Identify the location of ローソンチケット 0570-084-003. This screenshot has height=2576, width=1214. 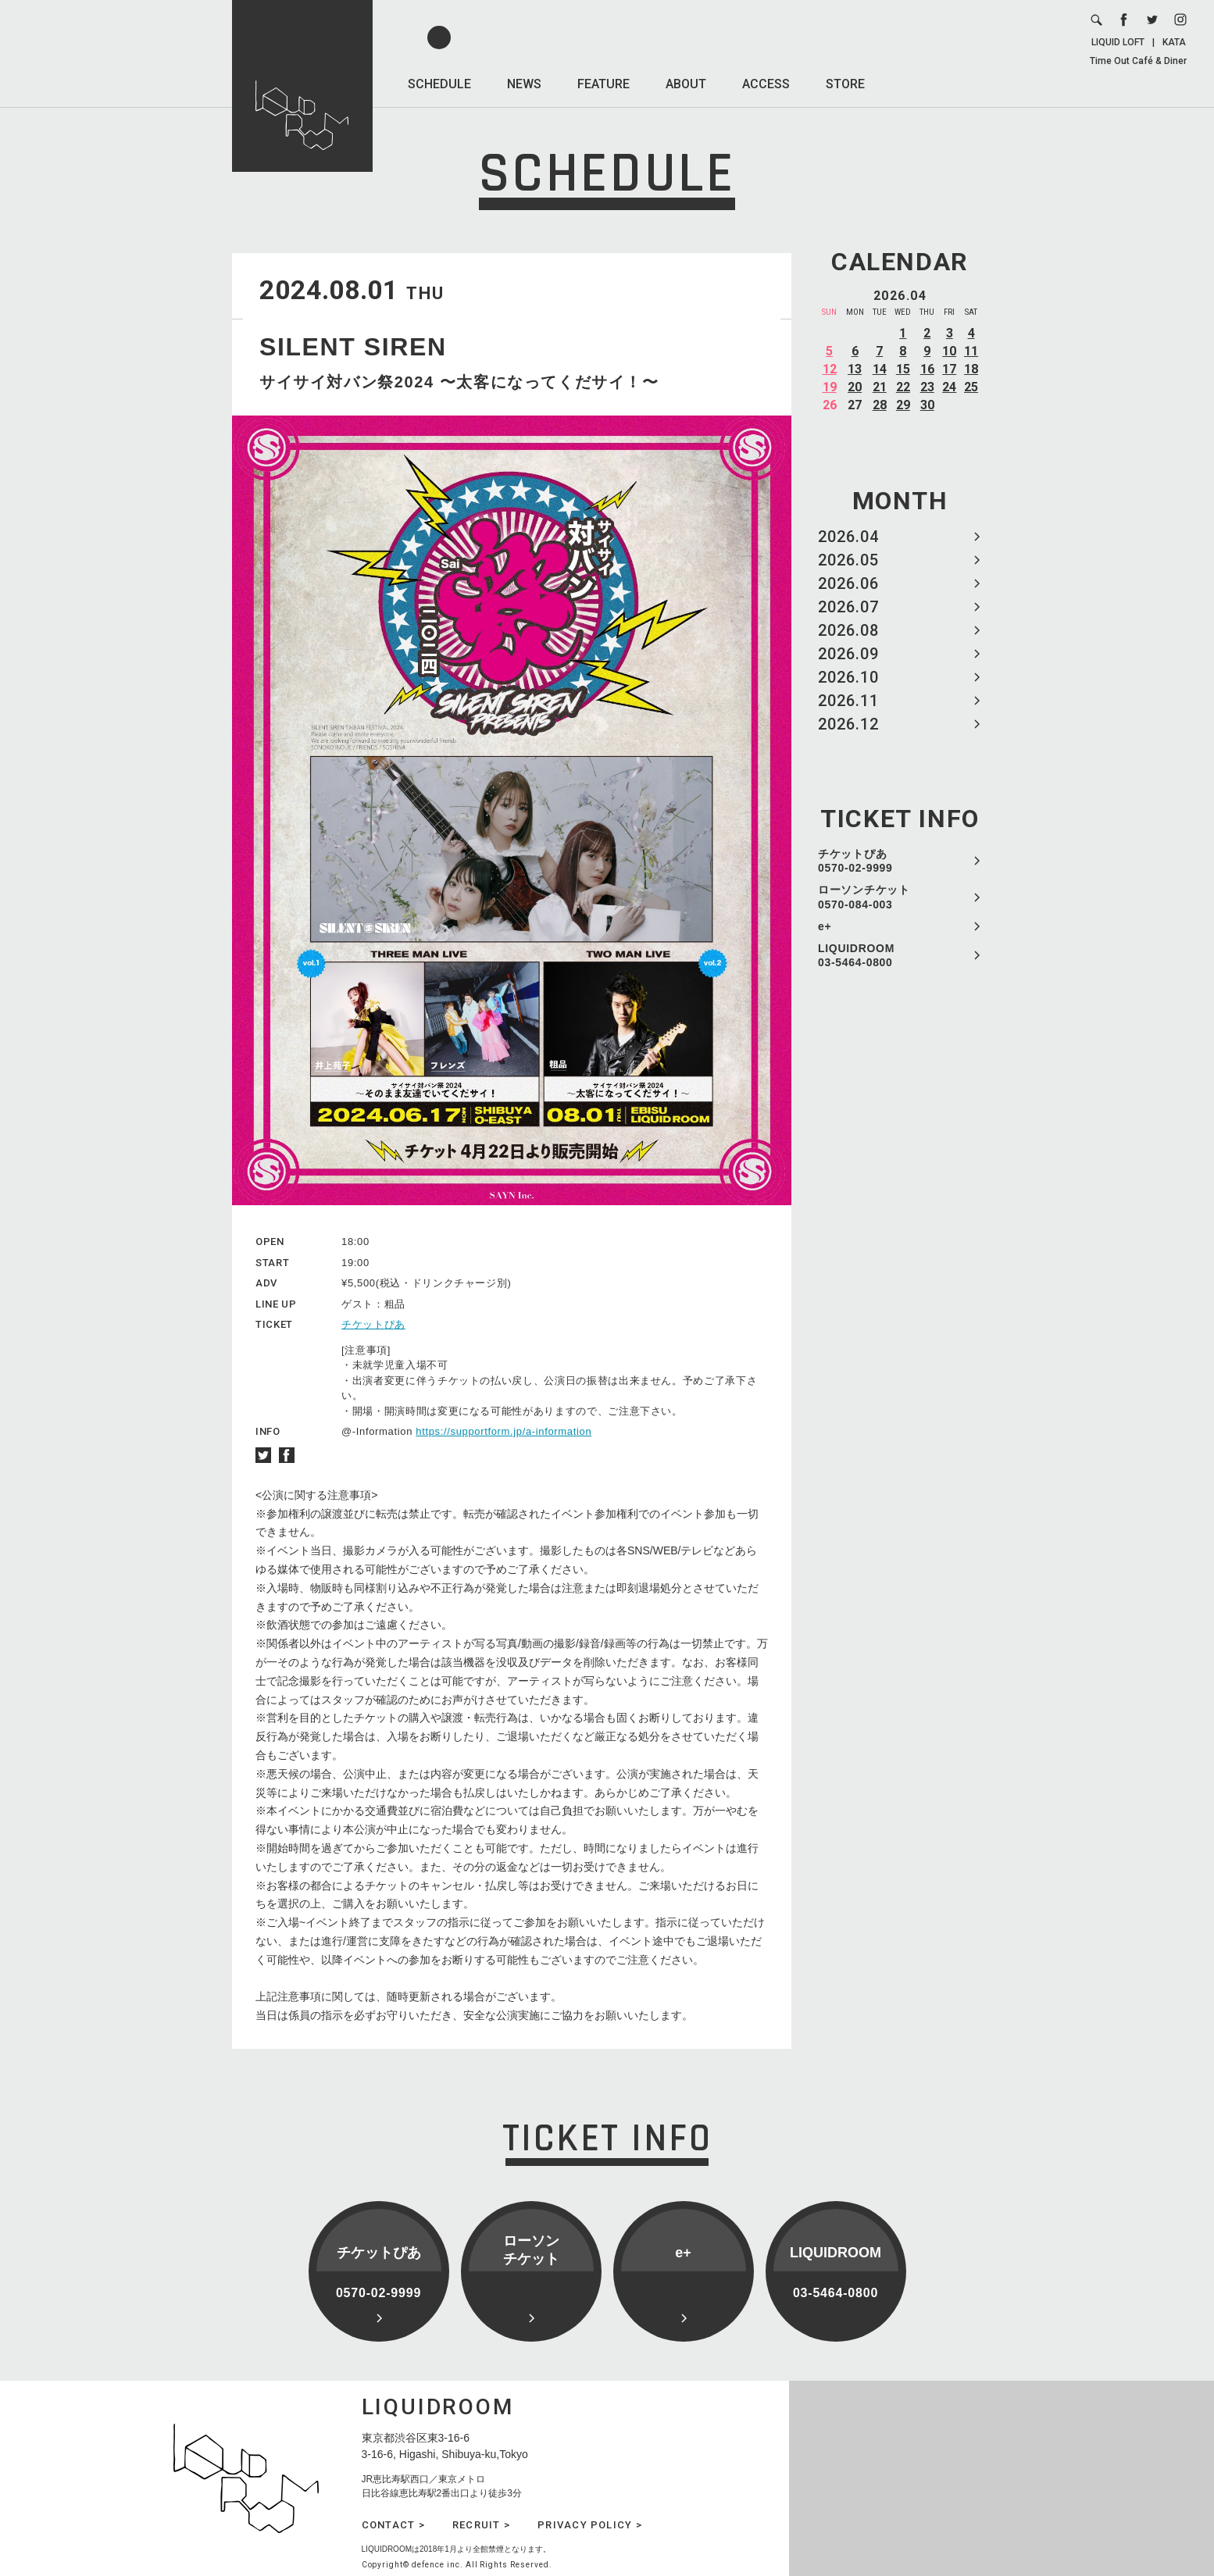
(864, 896).